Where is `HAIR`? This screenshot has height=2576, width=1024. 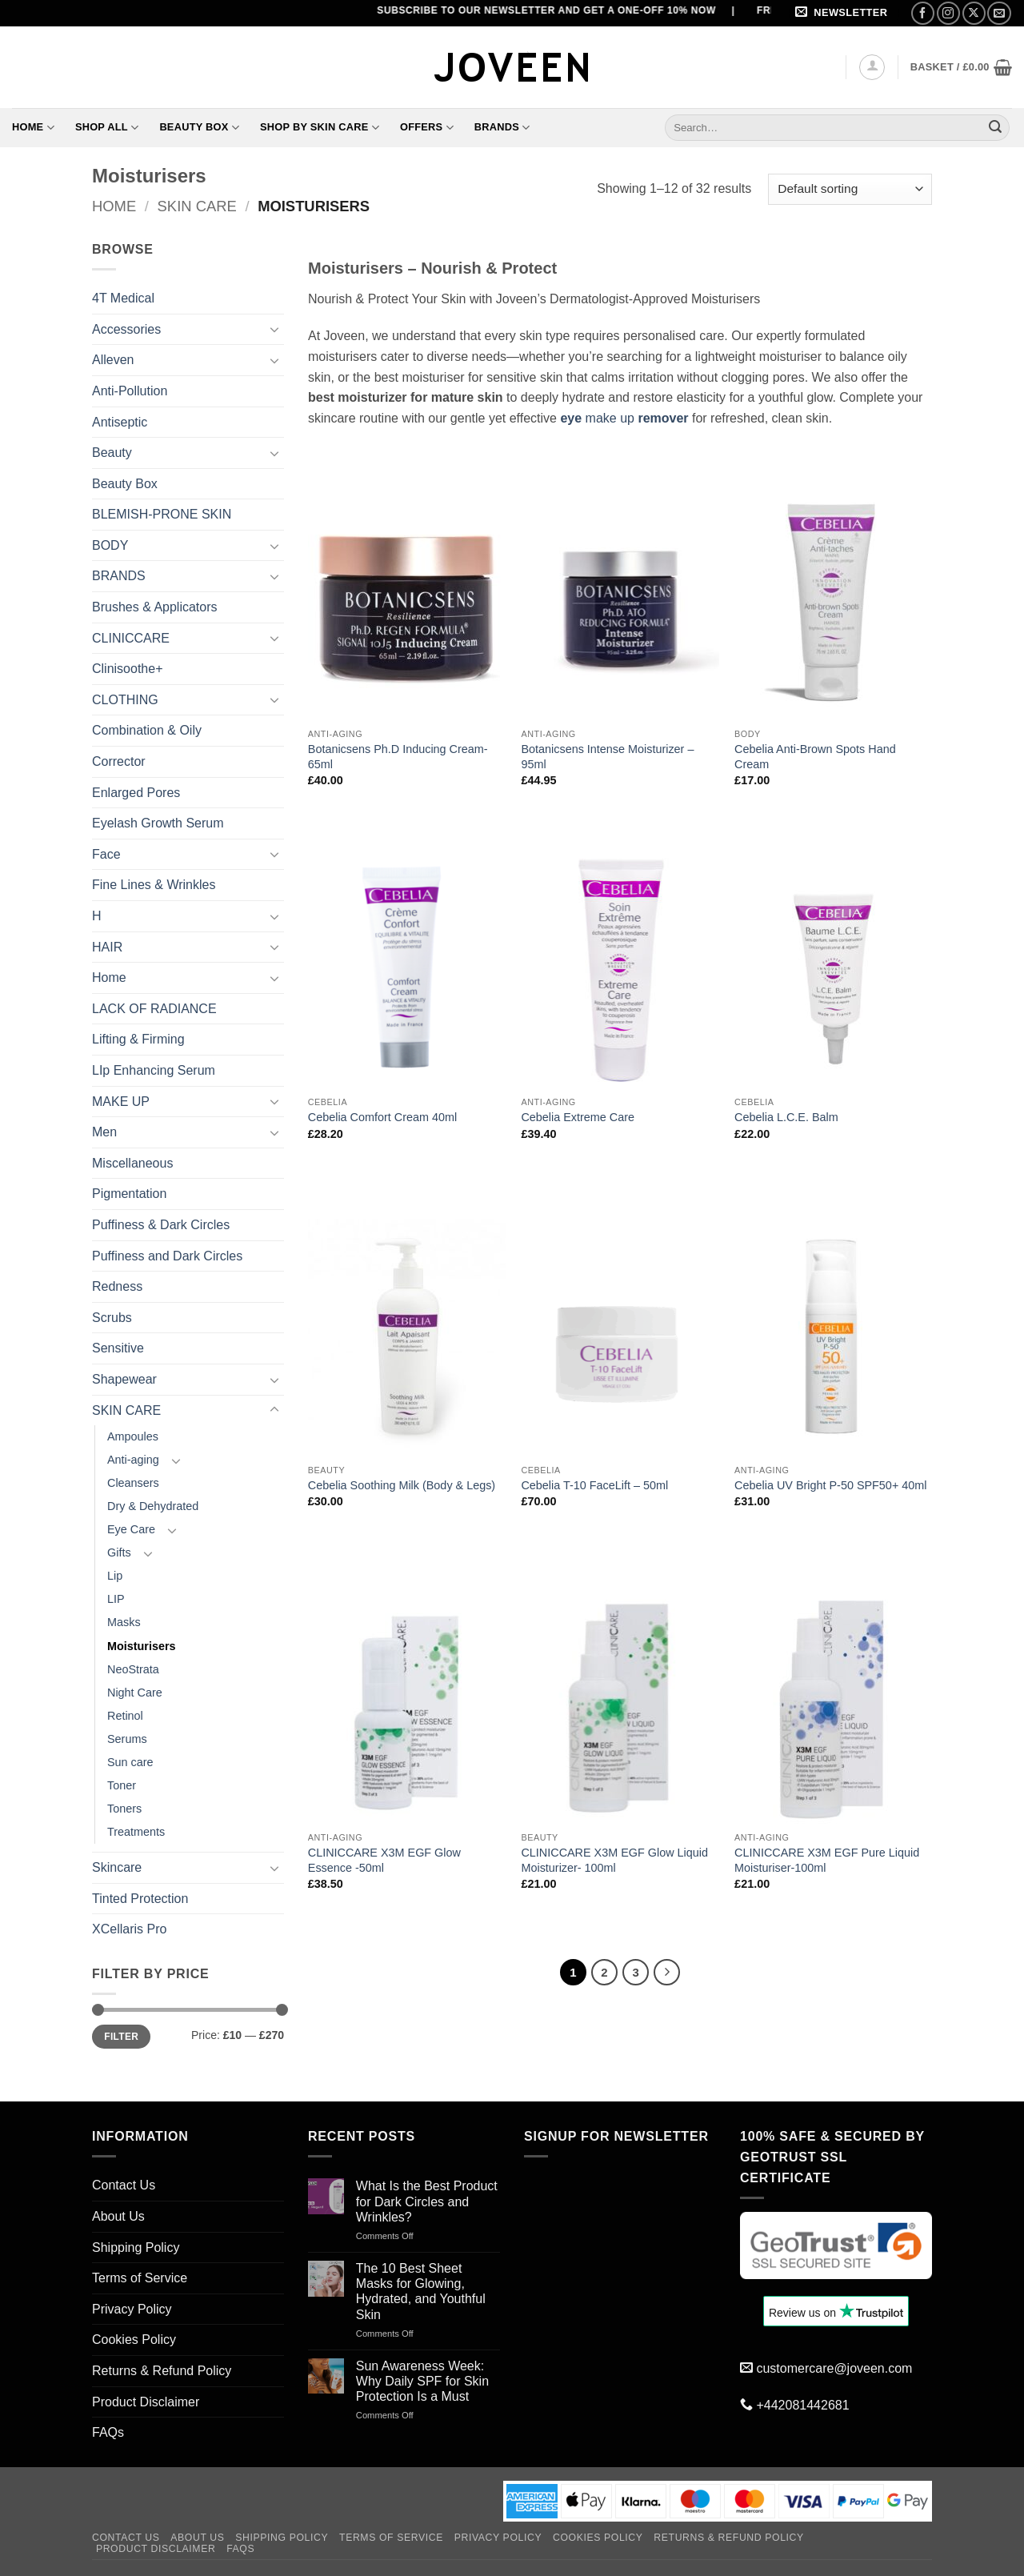 HAIR is located at coordinates (107, 947).